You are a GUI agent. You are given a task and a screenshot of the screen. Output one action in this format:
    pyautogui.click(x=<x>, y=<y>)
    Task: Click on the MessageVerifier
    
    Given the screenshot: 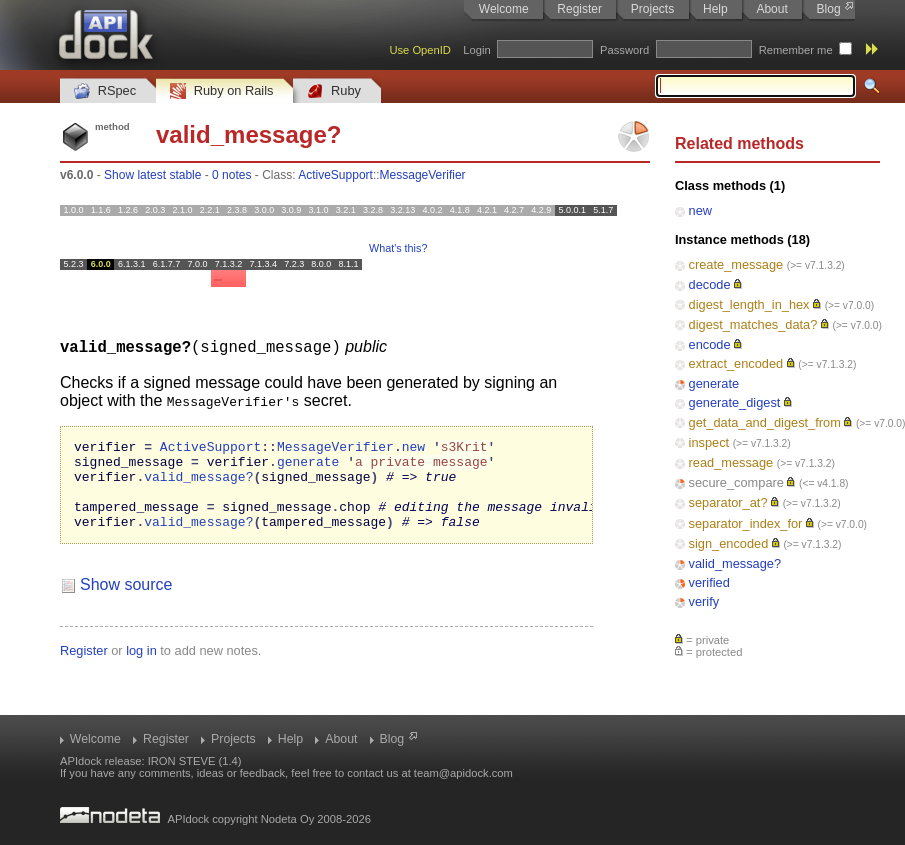 What is the action you would take?
    pyautogui.click(x=423, y=175)
    